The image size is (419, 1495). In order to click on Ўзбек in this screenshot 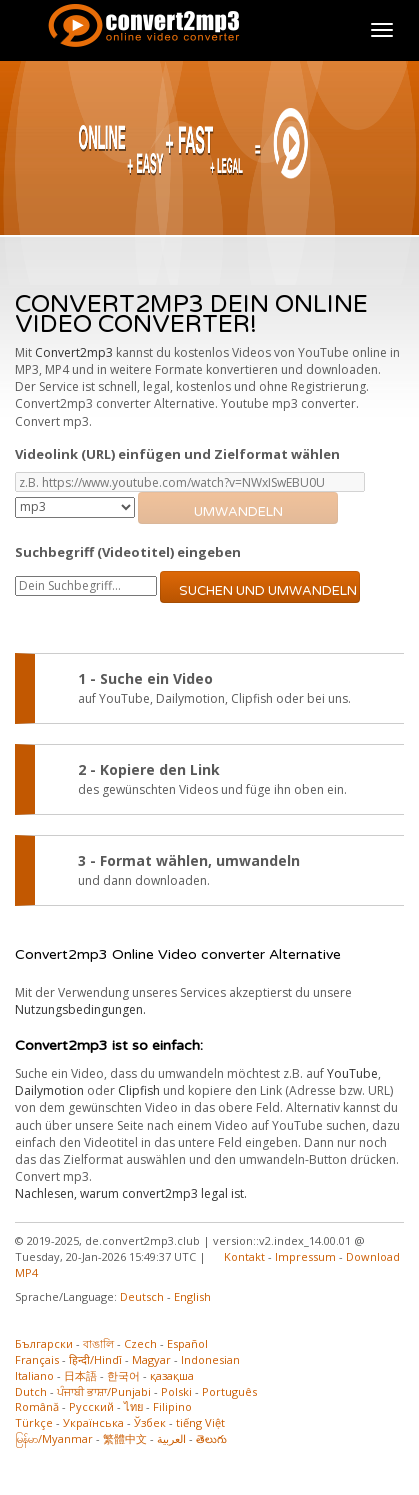, I will do `click(150, 1422)`.